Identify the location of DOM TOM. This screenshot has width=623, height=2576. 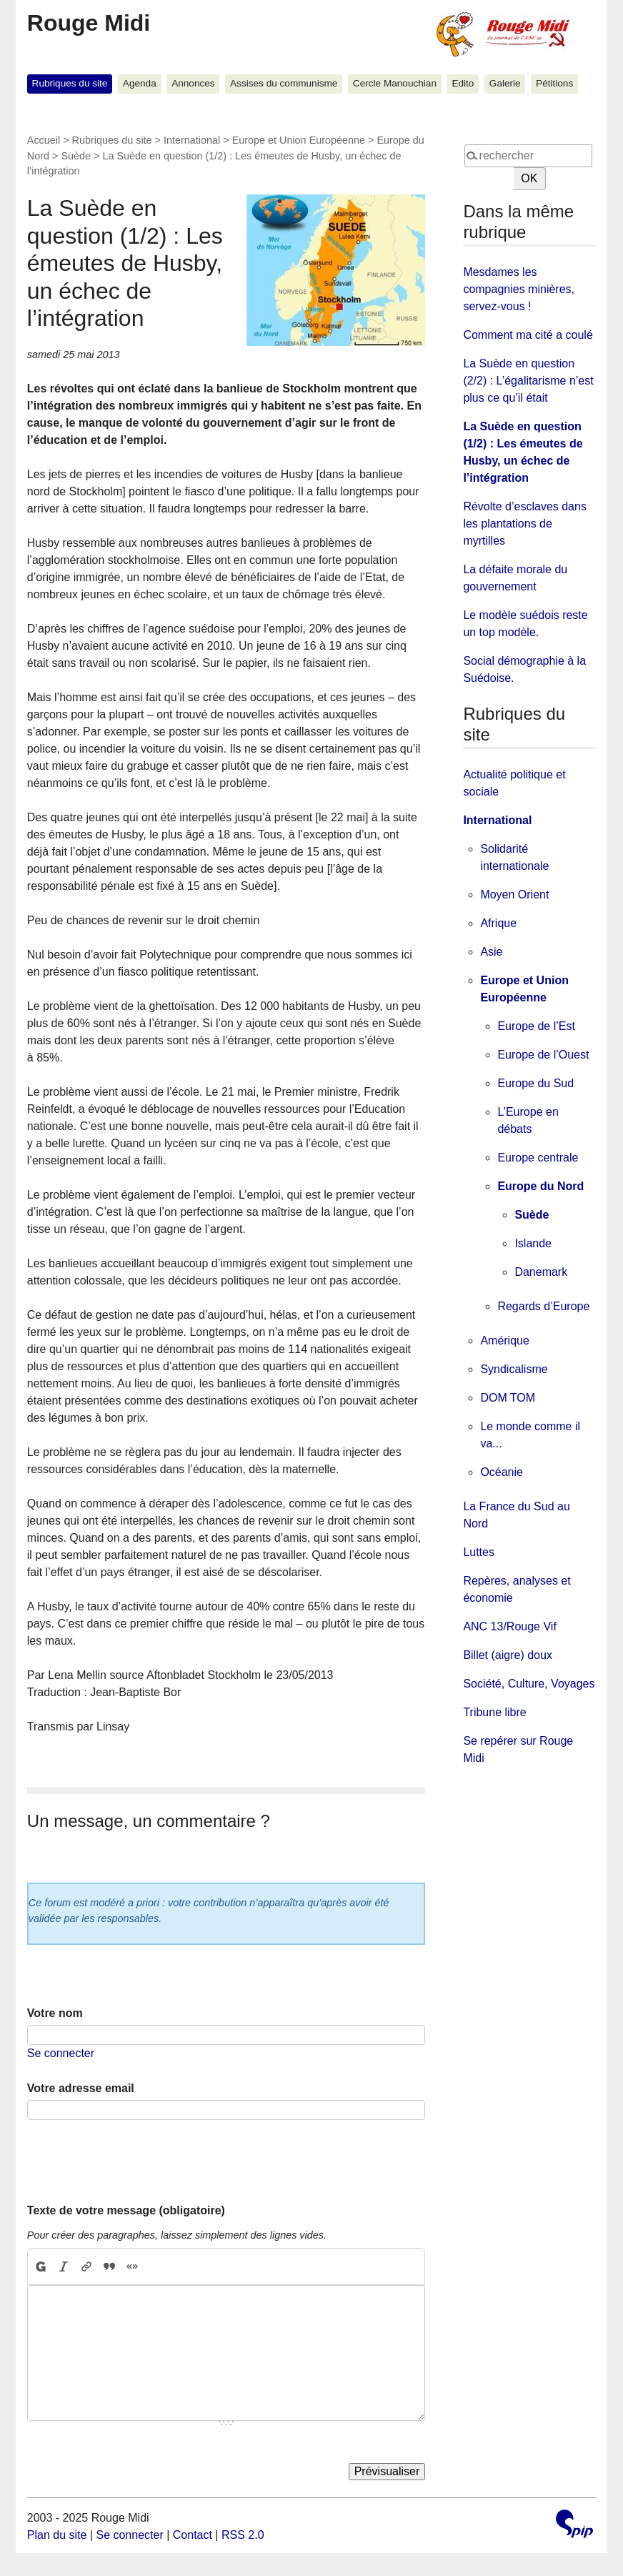
(507, 1398).